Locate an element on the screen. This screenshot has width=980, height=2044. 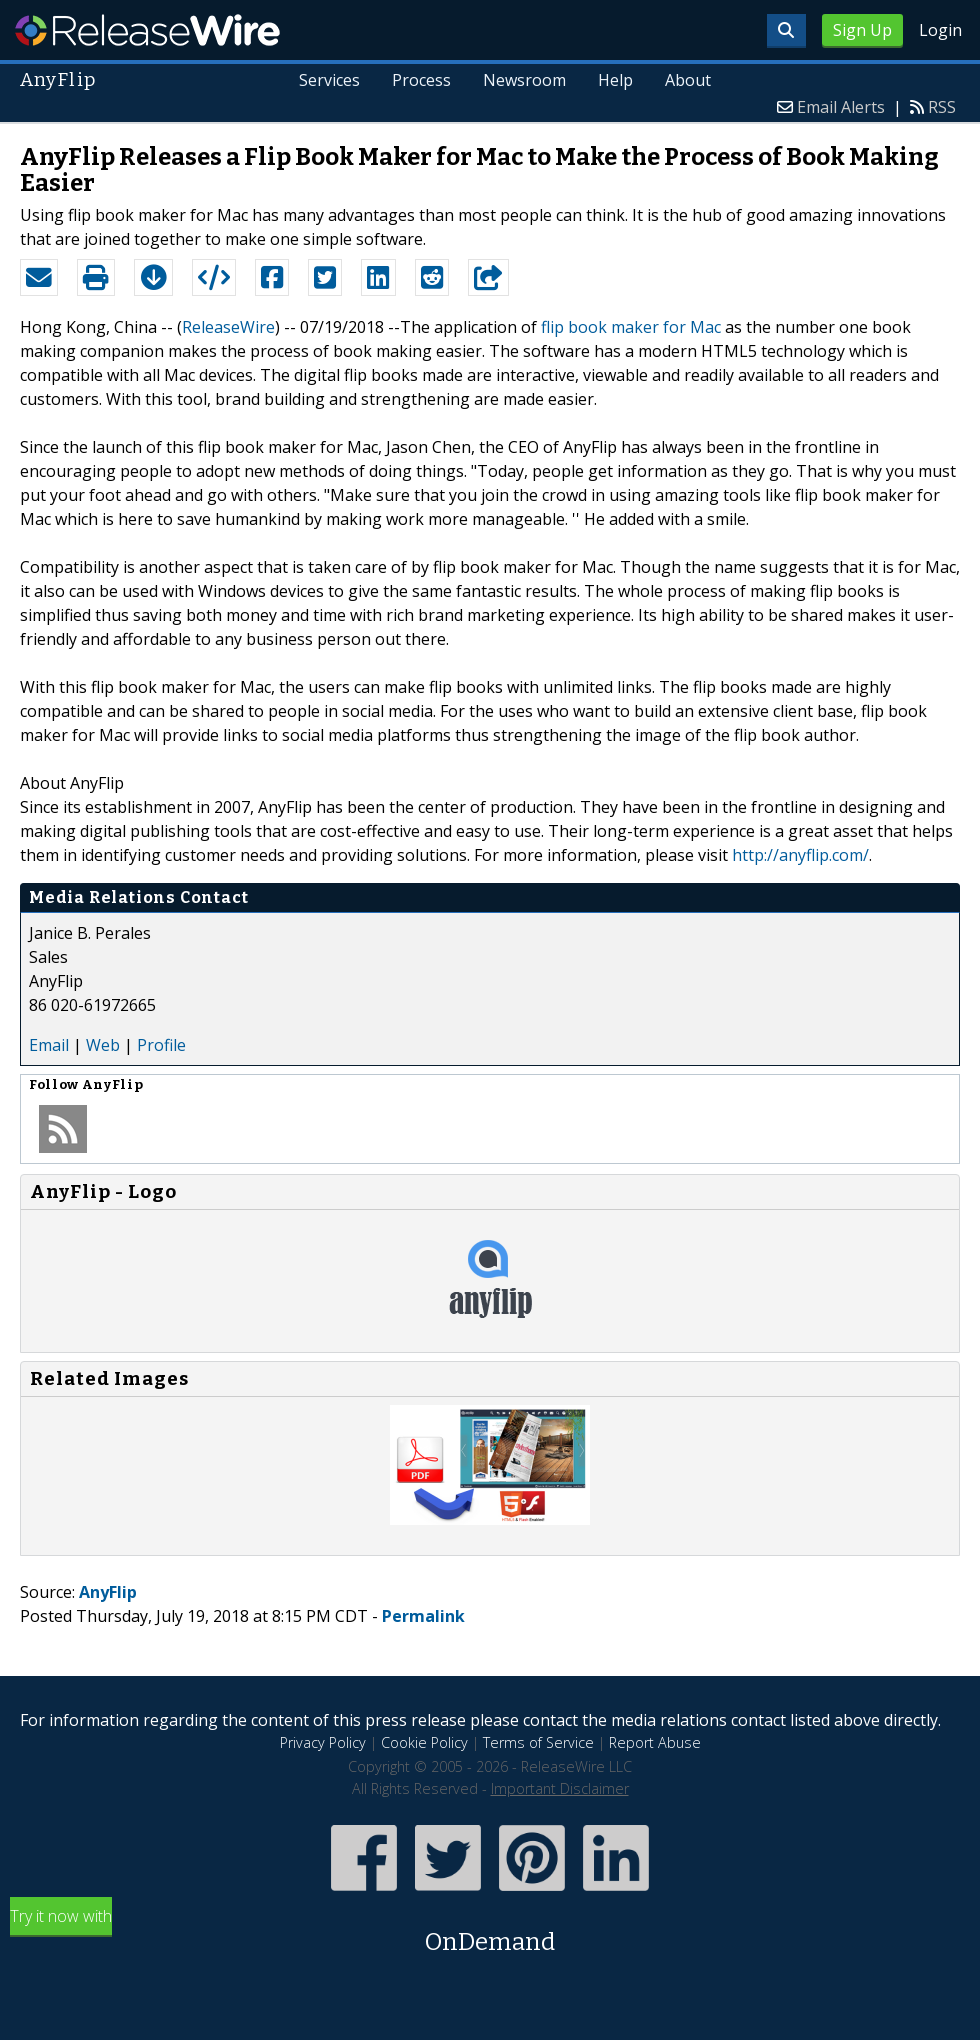
Web is located at coordinates (103, 1045).